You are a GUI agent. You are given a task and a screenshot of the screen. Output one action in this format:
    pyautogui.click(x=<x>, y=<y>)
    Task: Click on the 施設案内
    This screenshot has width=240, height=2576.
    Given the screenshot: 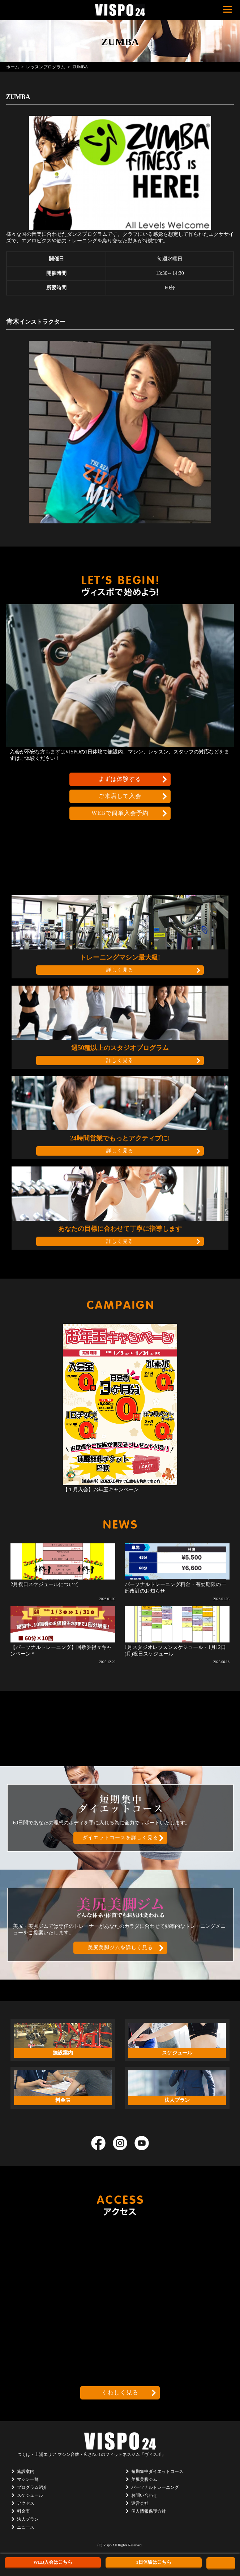 What is the action you would take?
    pyautogui.click(x=25, y=2471)
    